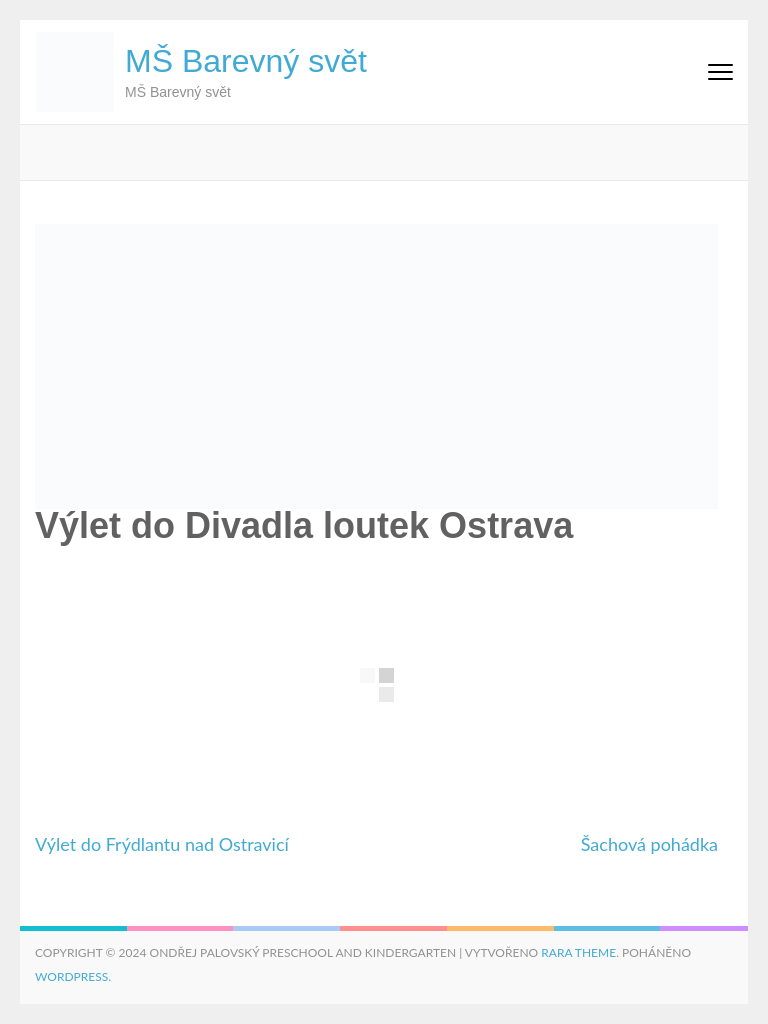 The width and height of the screenshot is (768, 1024). I want to click on Rara Theme, so click(578, 952).